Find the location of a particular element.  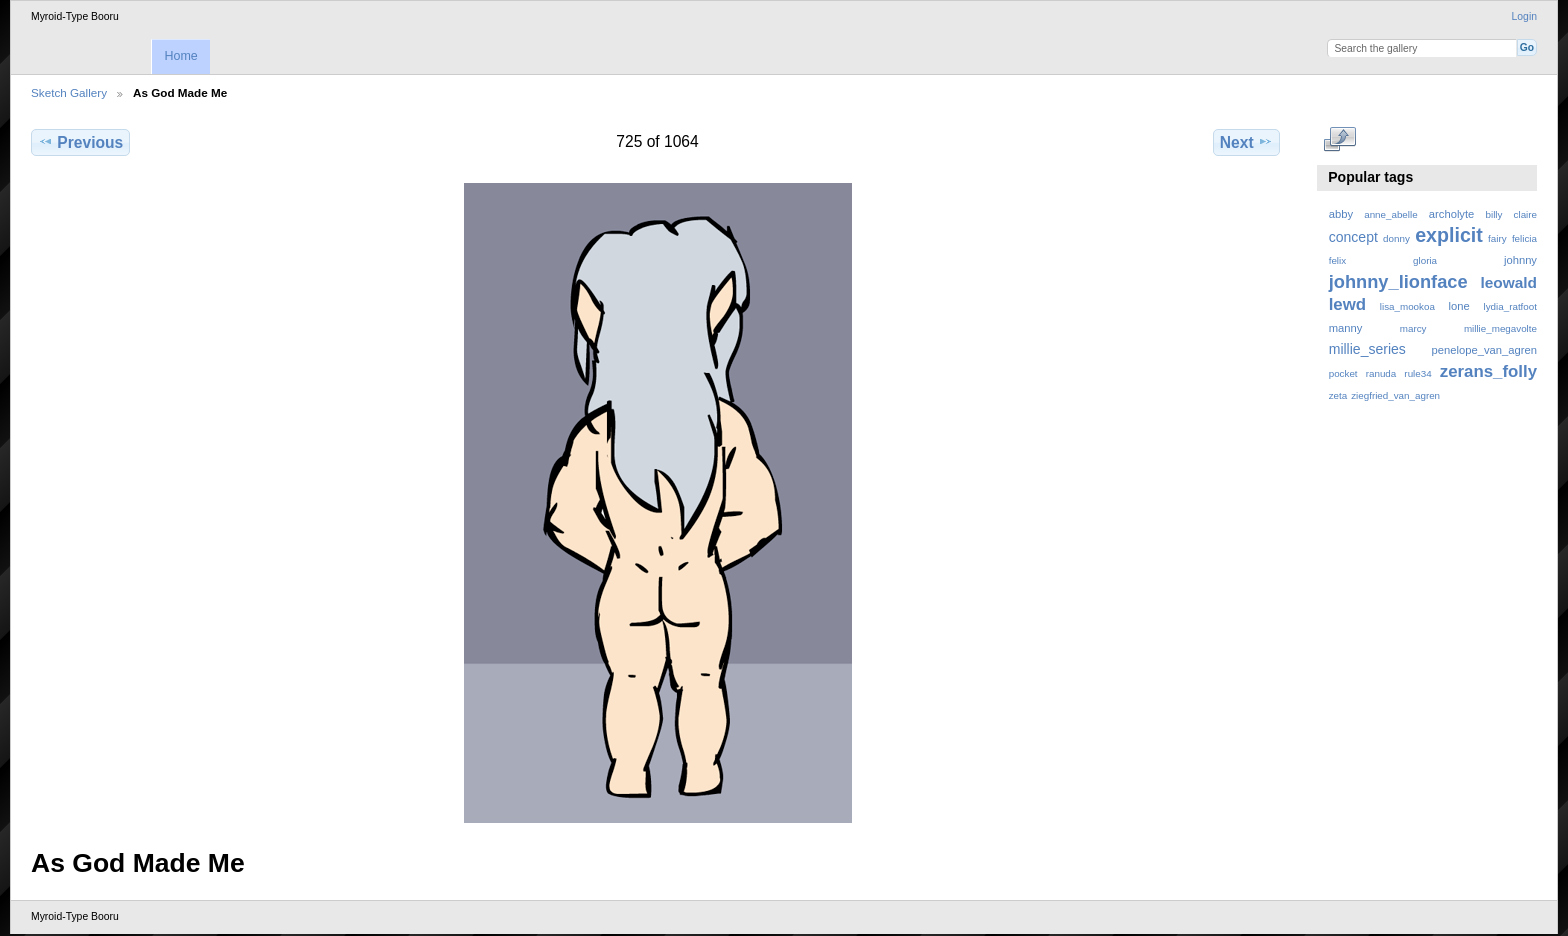

zerans_folly is located at coordinates (1488, 371).